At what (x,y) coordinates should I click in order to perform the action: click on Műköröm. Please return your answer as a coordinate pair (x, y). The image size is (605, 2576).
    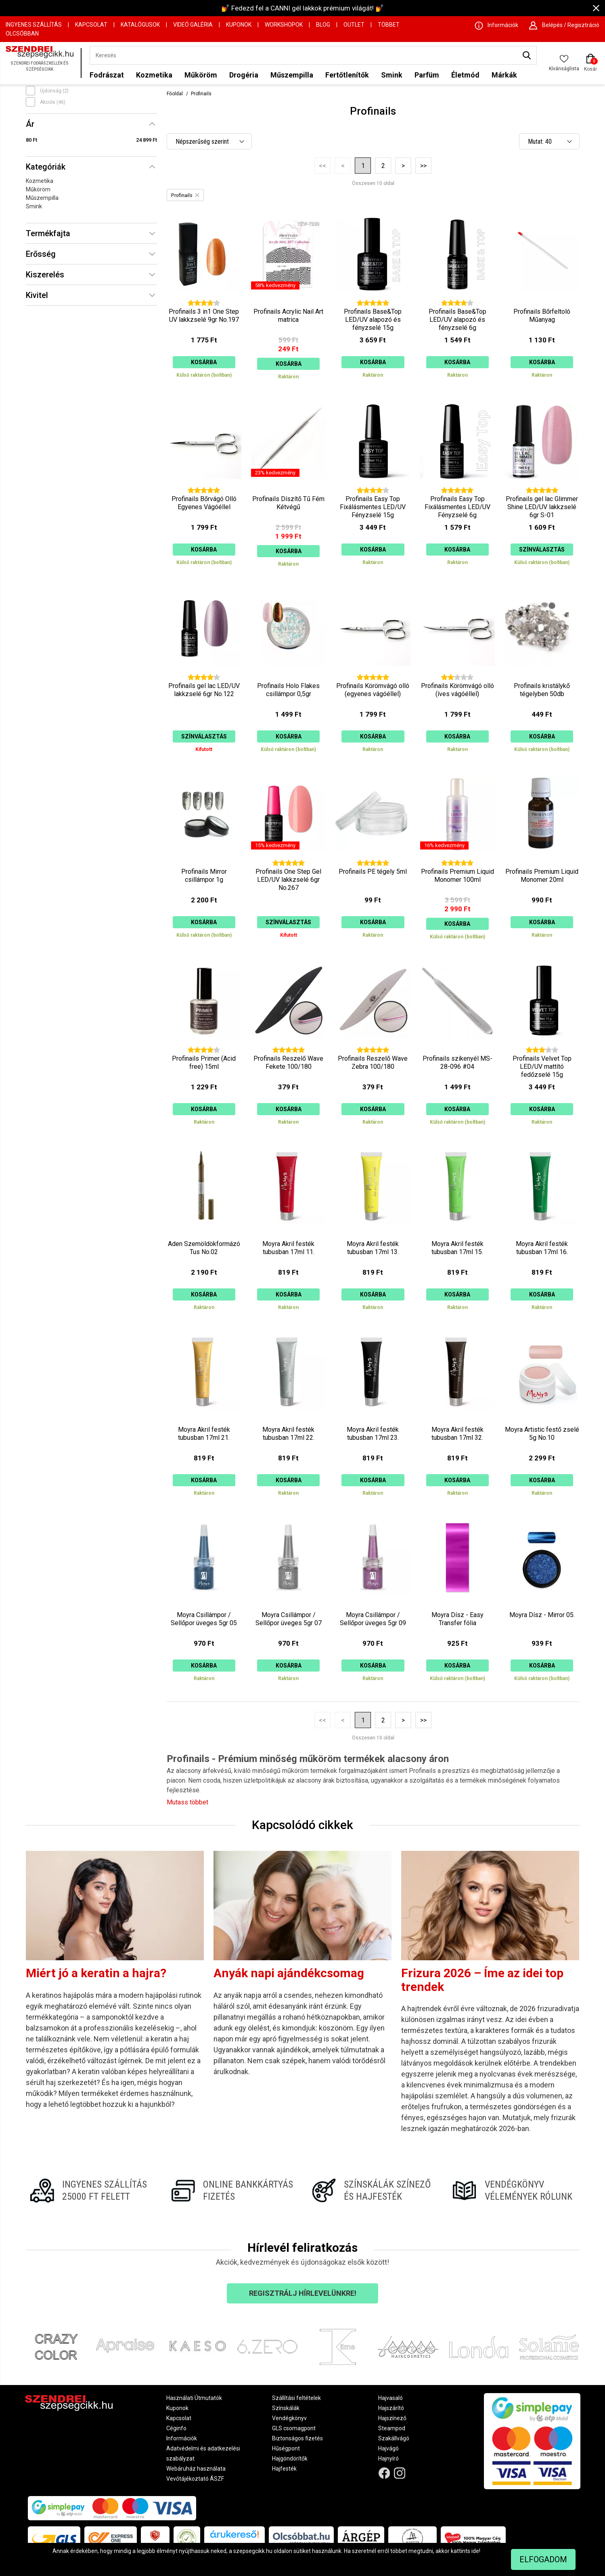
    Looking at the image, I should click on (200, 75).